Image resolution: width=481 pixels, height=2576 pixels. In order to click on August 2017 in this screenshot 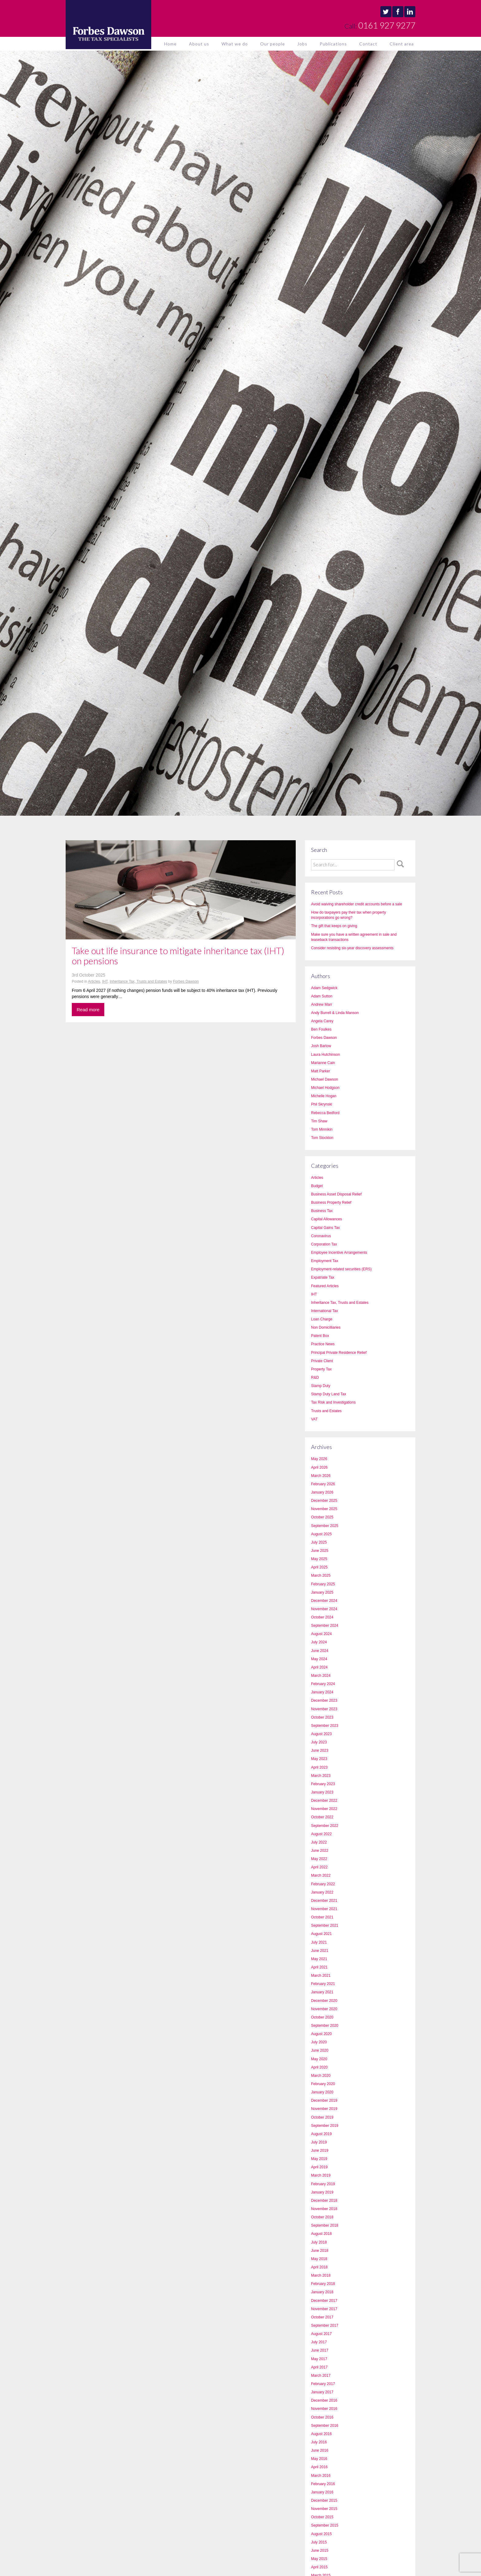, I will do `click(321, 2334)`.